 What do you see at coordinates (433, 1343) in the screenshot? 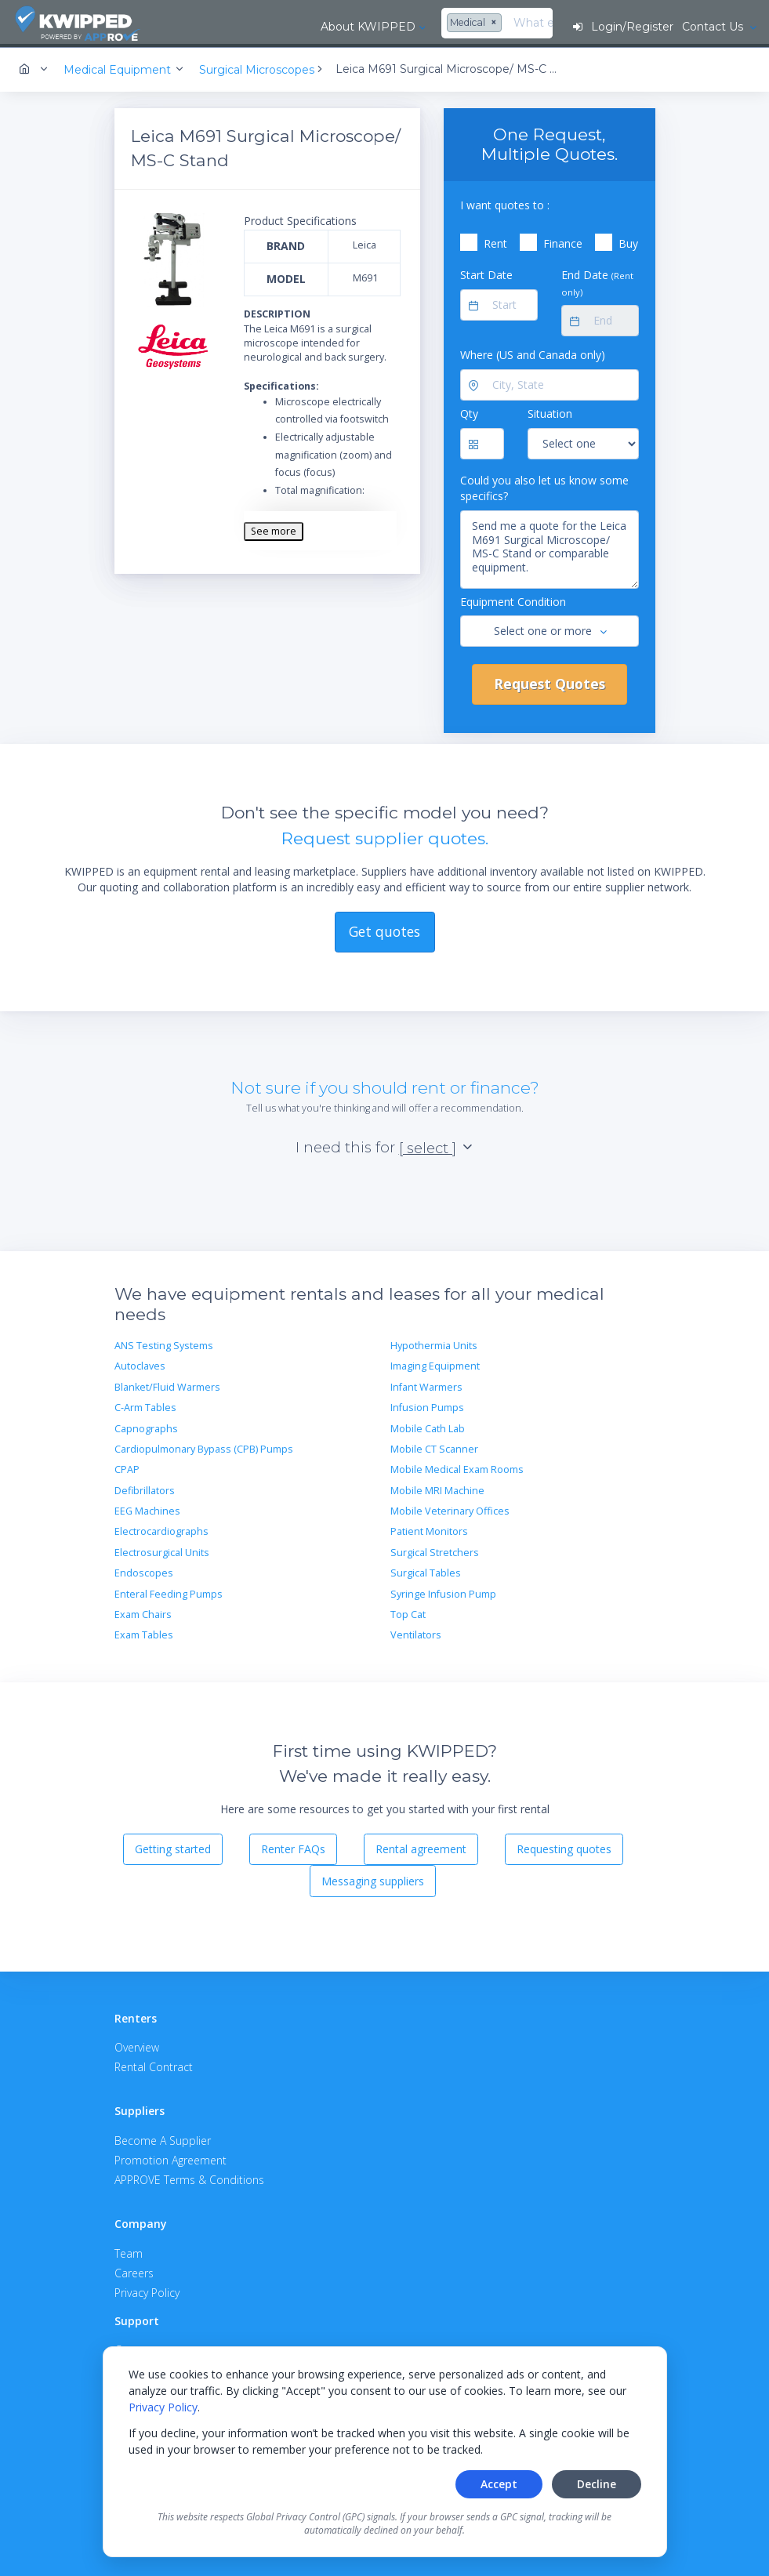
I see `Hypothermia Units` at bounding box center [433, 1343].